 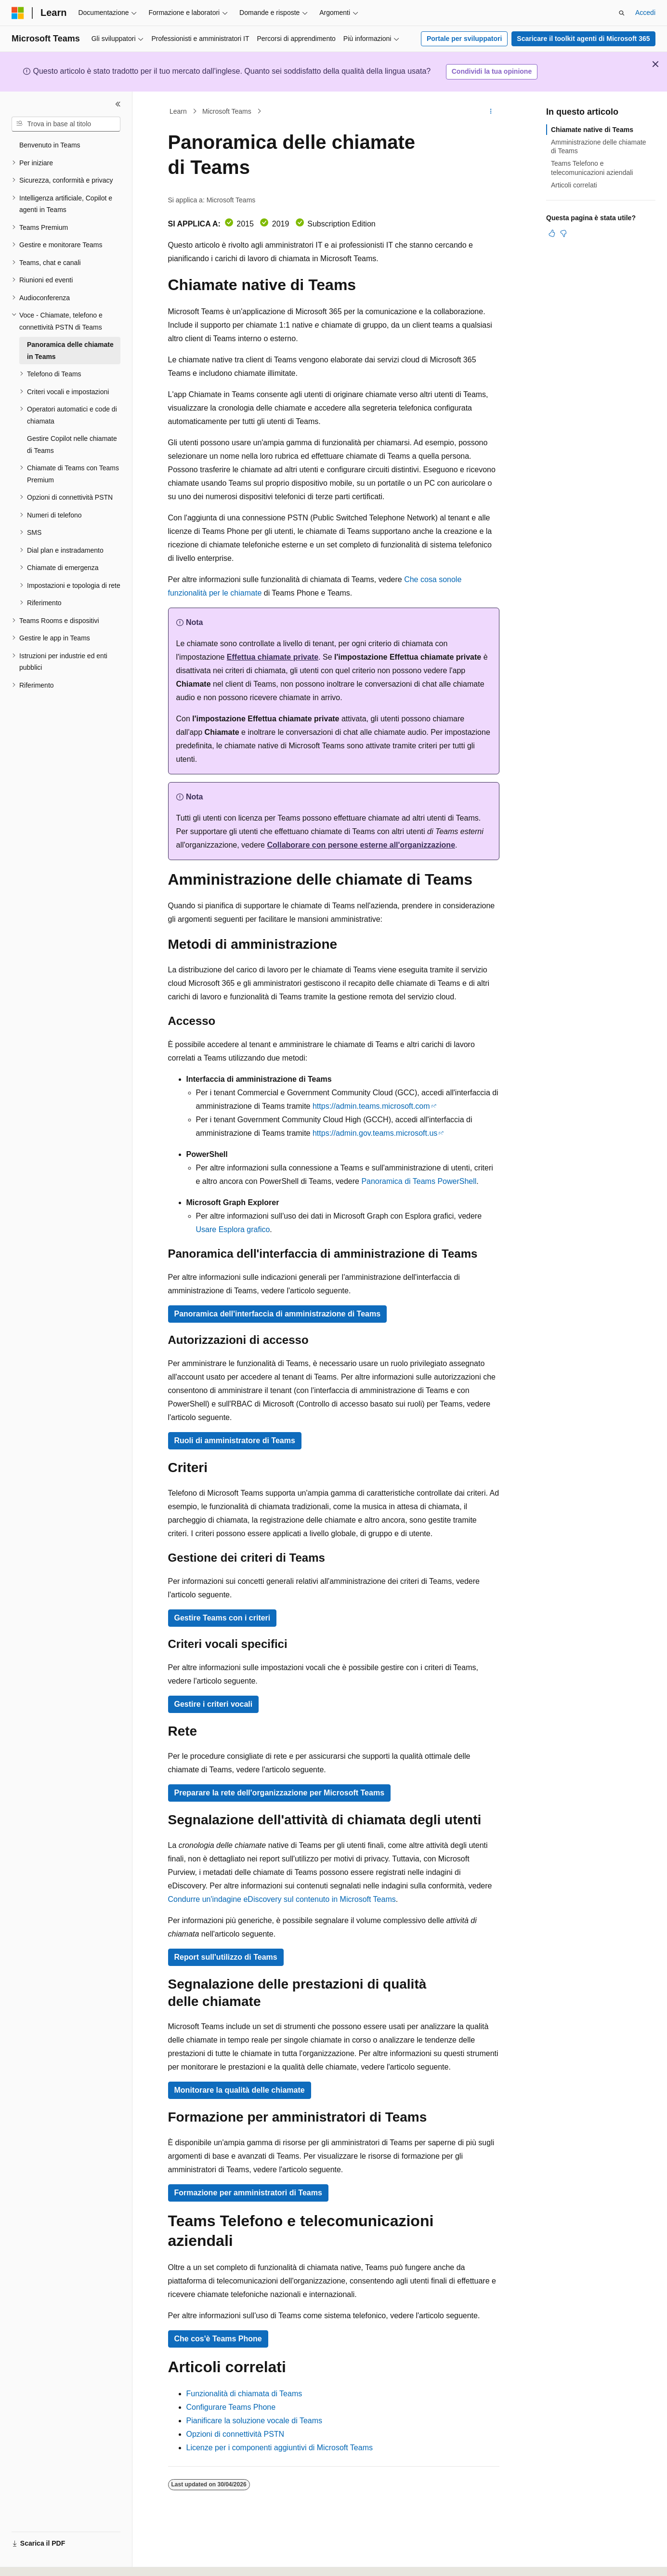 I want to click on Usare Esplora grafico, so click(x=233, y=1229).